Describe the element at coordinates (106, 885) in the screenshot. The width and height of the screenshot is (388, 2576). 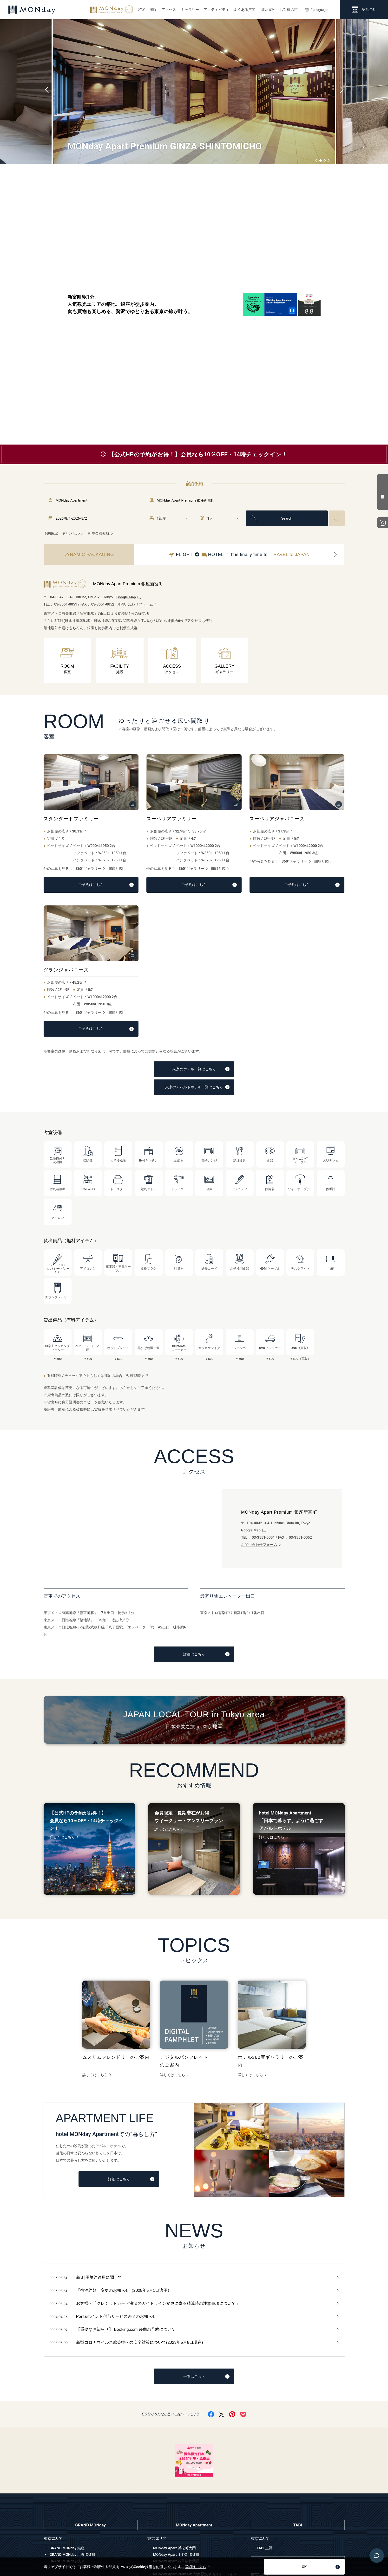
I see `ご予約はこちら` at that location.